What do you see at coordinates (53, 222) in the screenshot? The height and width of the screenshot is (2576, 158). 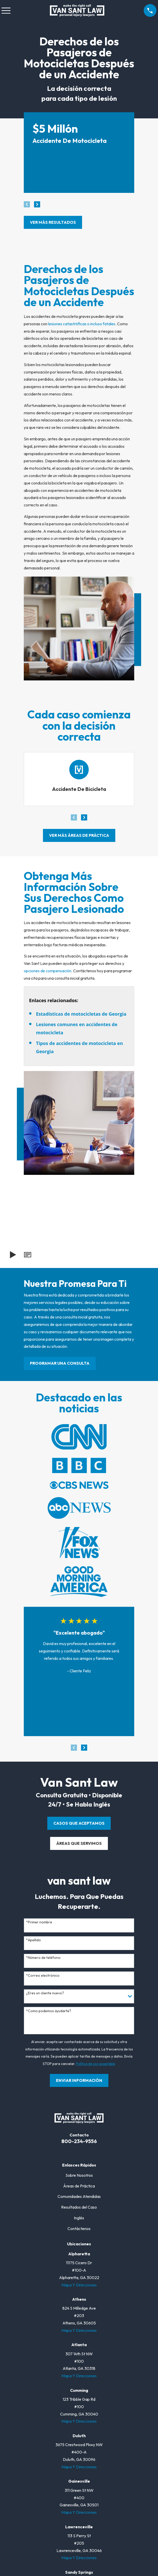 I see `Ver más resultados` at bounding box center [53, 222].